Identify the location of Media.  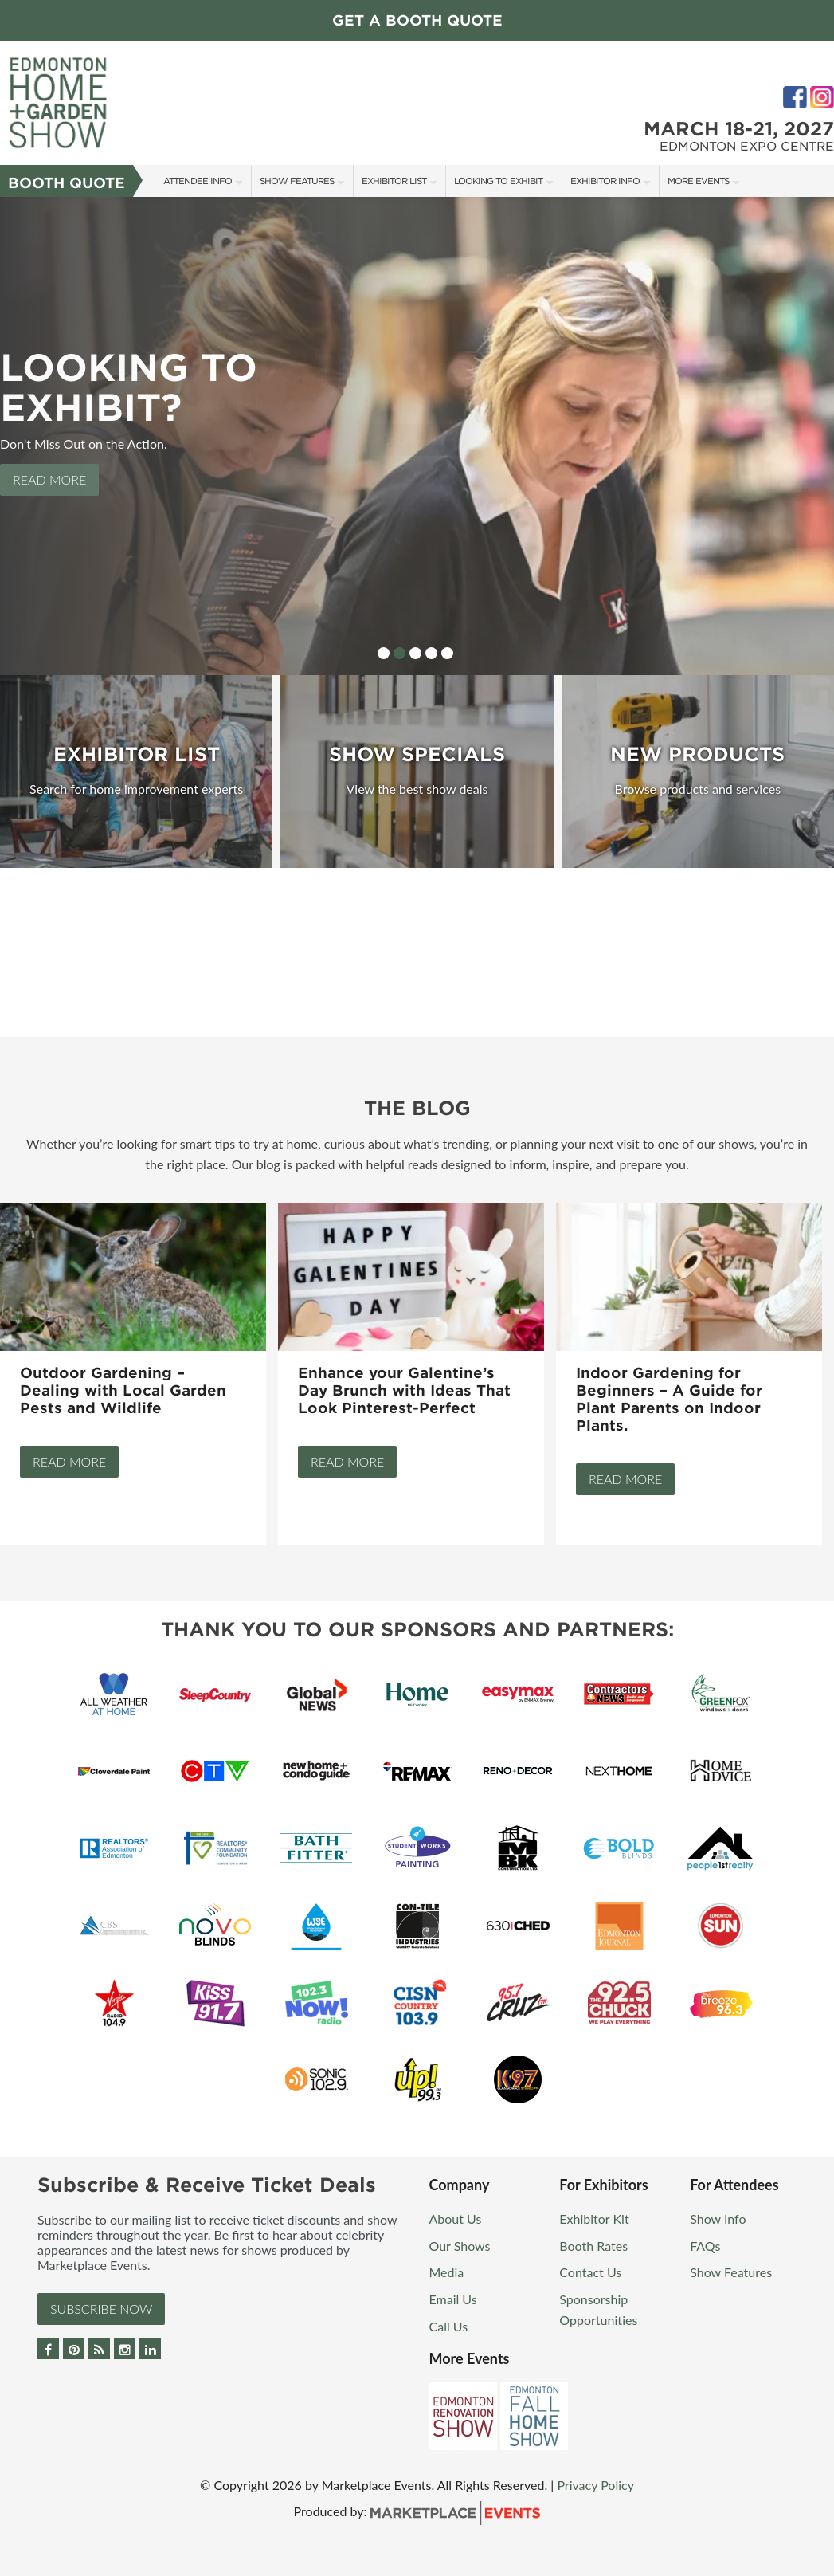
(446, 2272).